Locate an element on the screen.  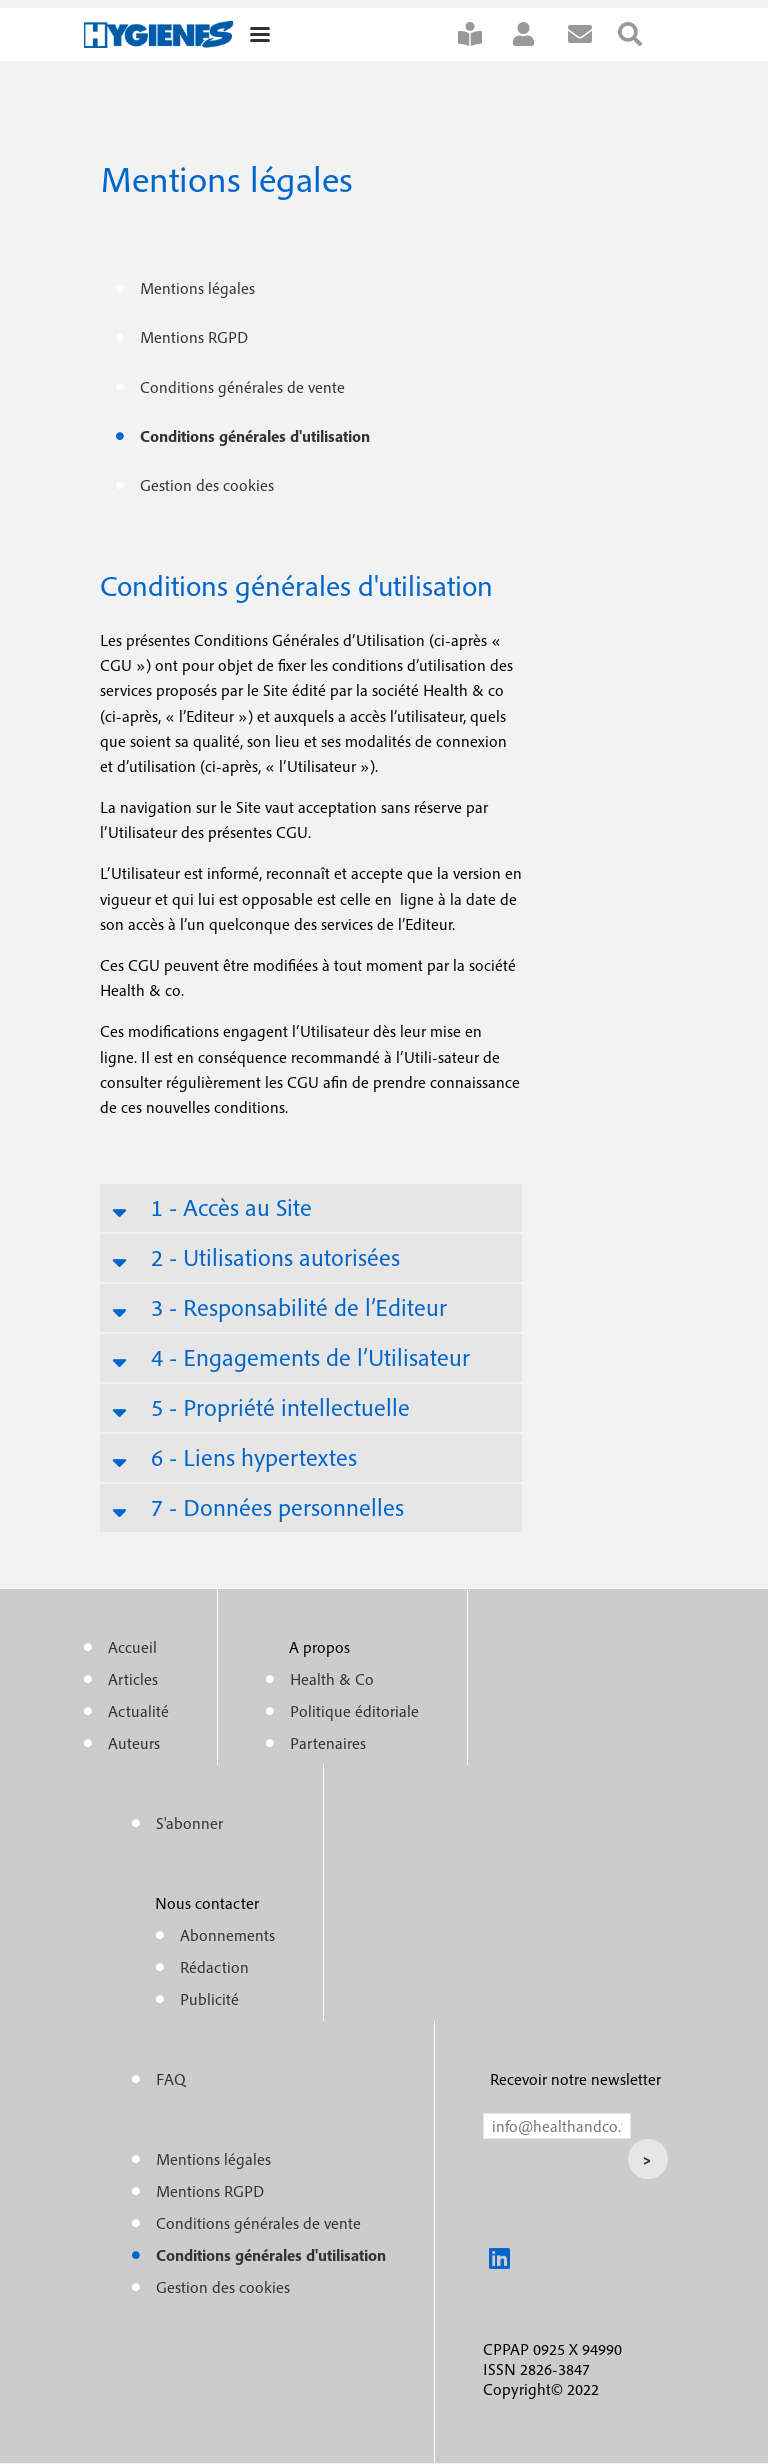
Abonnements is located at coordinates (227, 1935).